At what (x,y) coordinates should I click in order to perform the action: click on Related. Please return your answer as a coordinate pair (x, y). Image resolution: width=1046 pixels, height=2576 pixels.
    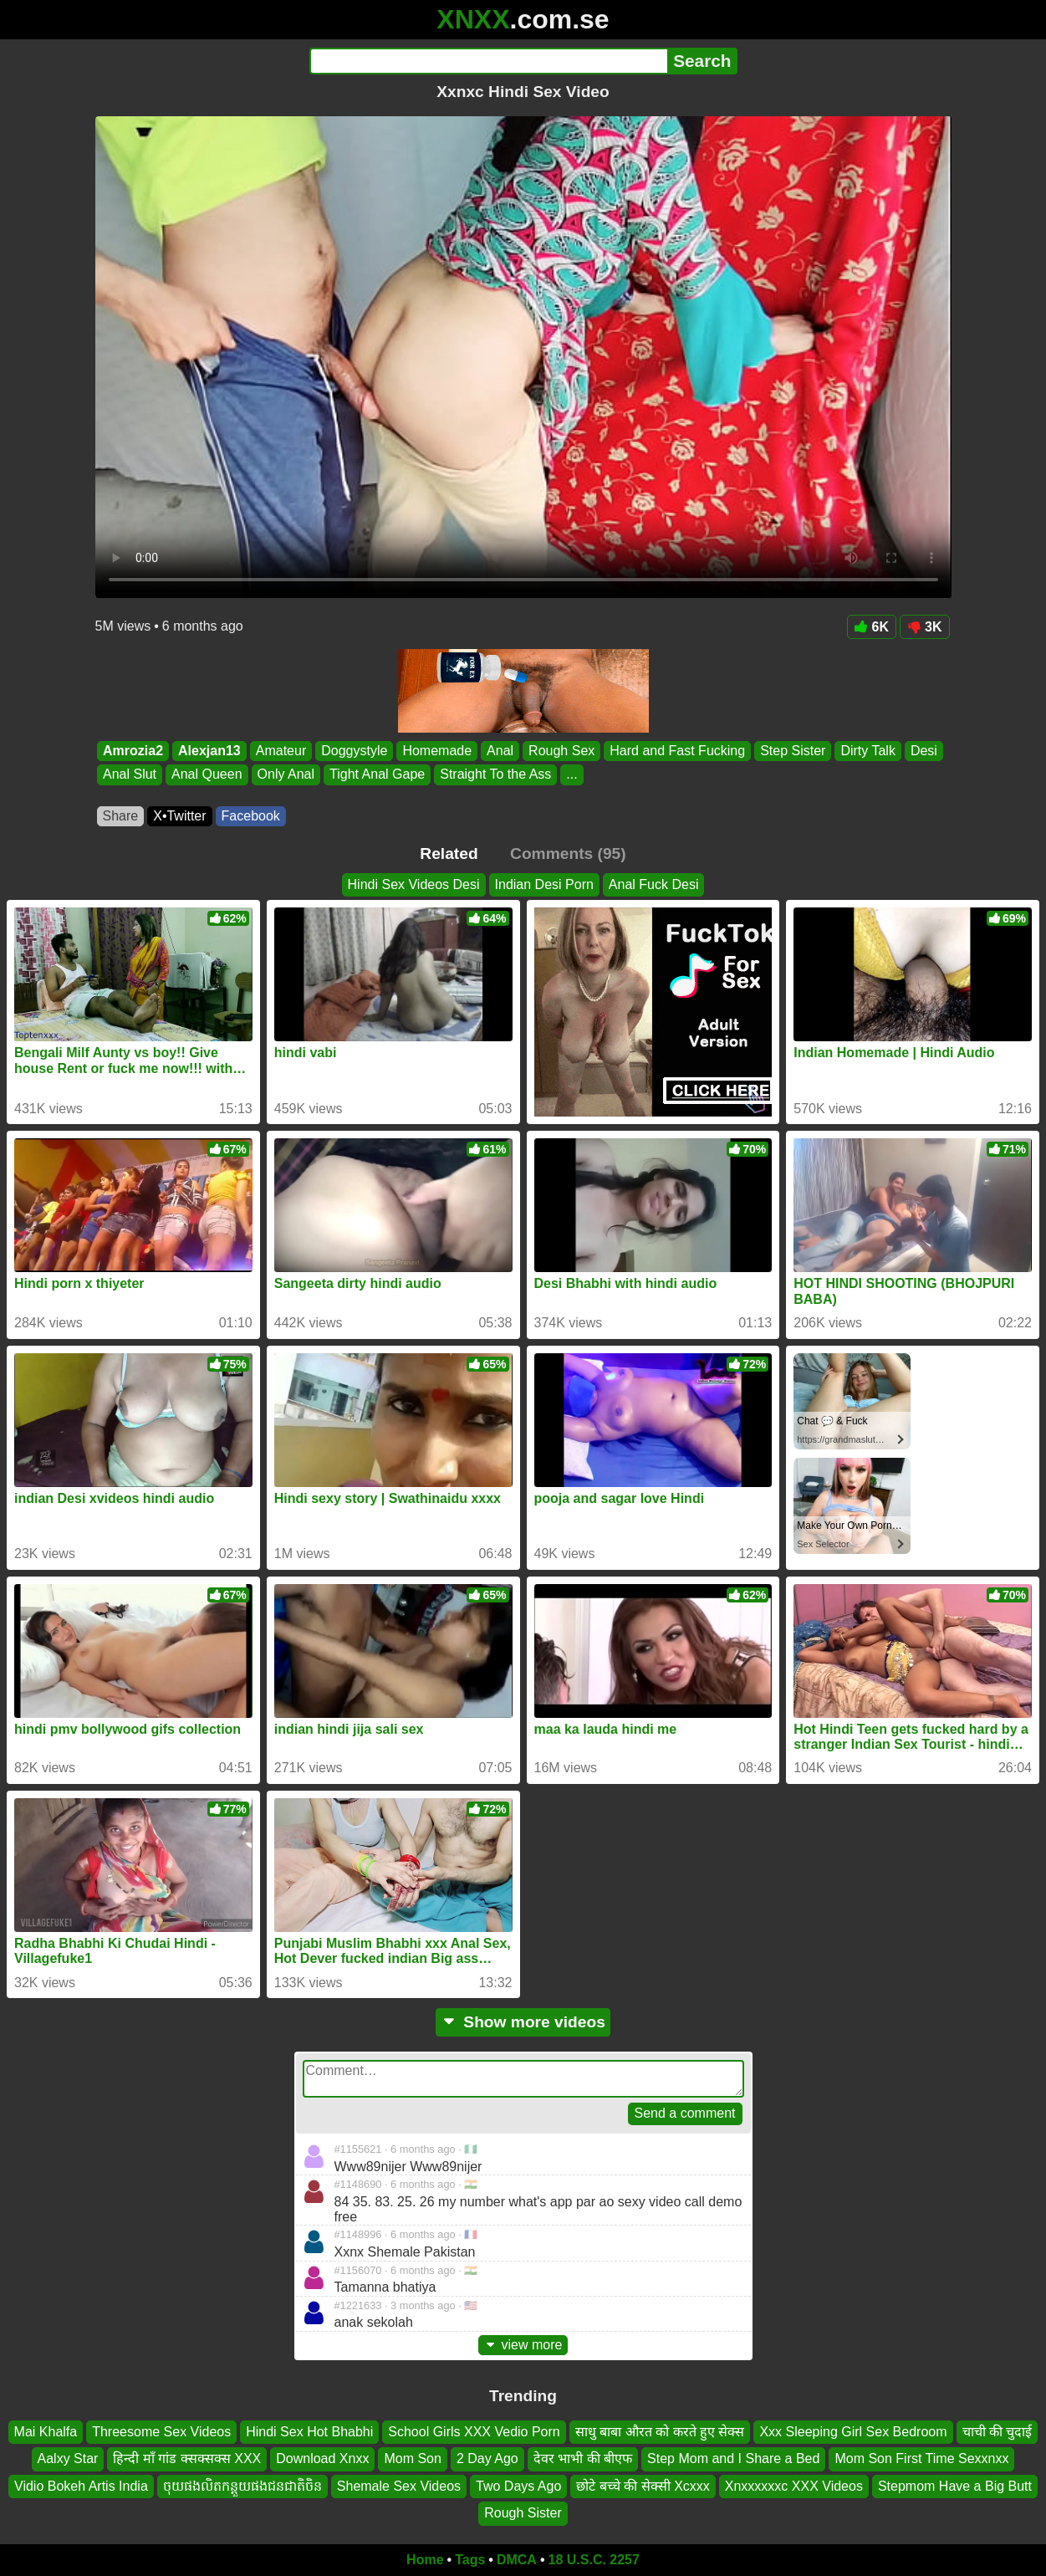
    Looking at the image, I should click on (448, 853).